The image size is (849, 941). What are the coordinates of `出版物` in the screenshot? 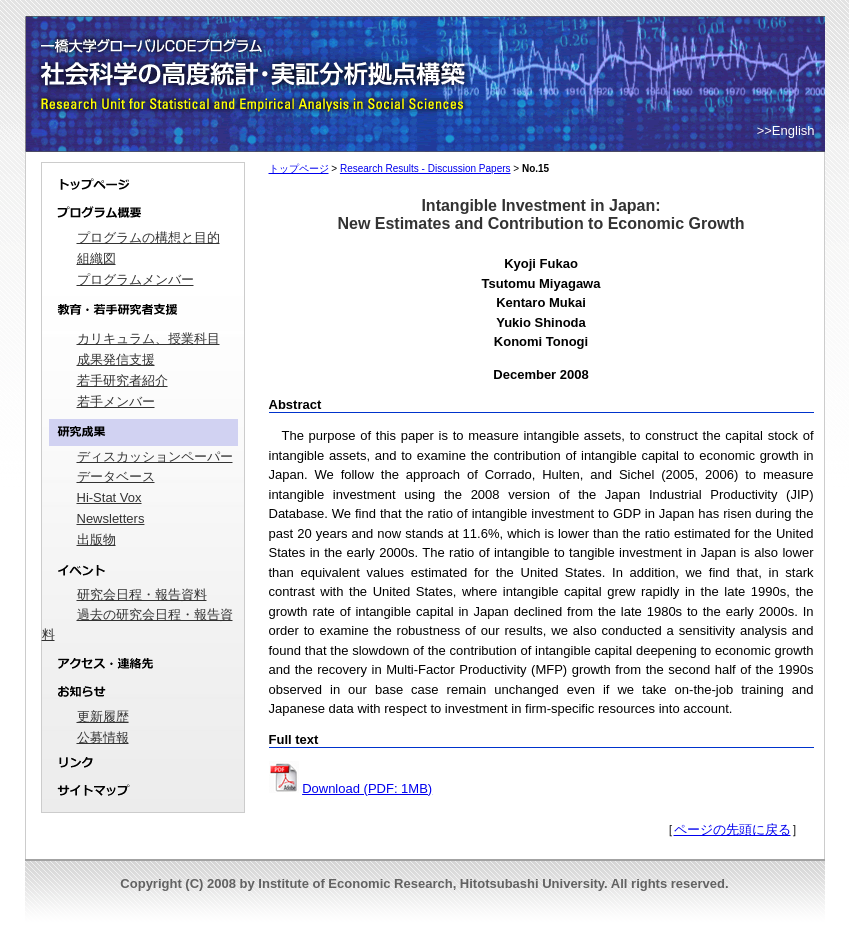 It's located at (96, 539).